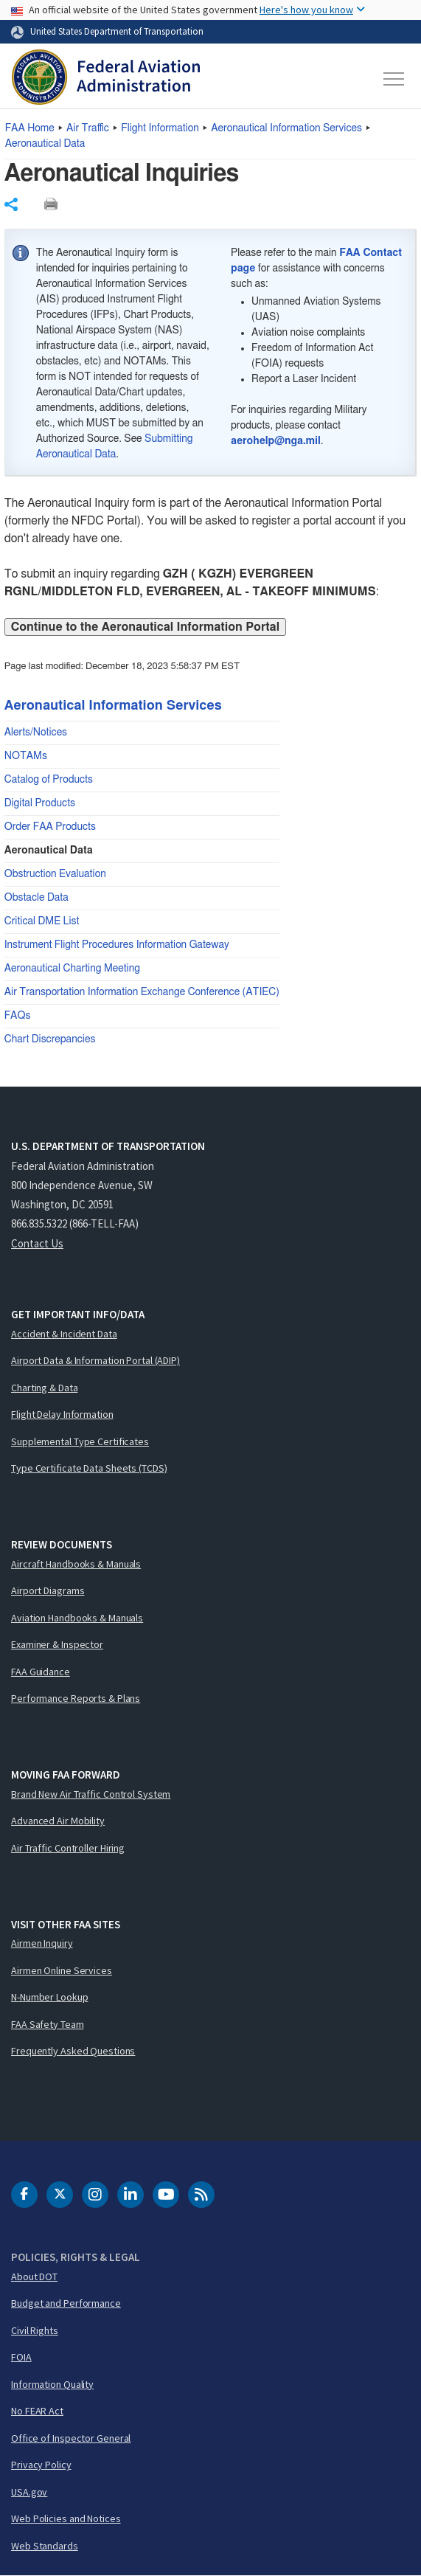 Image resolution: width=421 pixels, height=2576 pixels. What do you see at coordinates (90, 1794) in the screenshot?
I see `Brand New Air Traffic Control System` at bounding box center [90, 1794].